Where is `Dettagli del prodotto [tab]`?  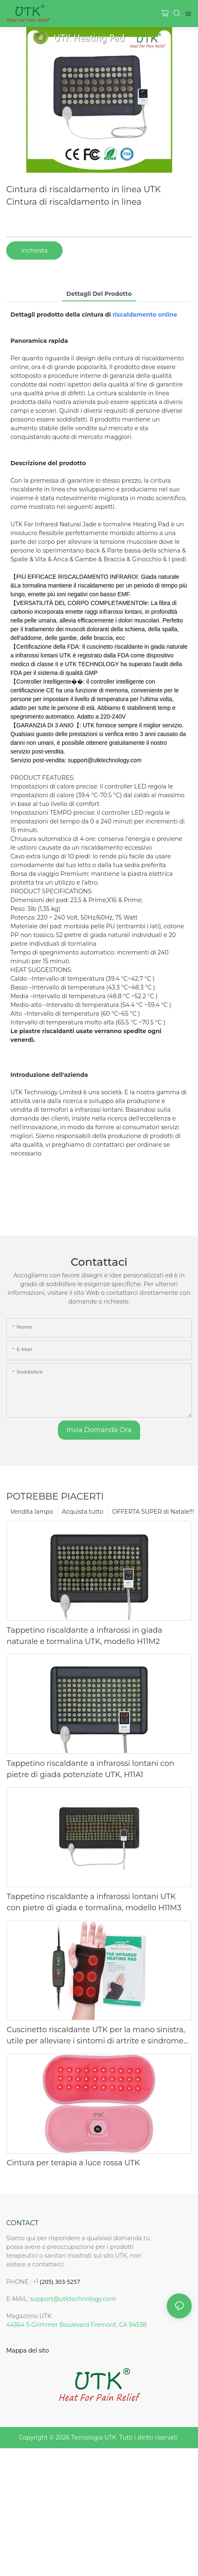
Dettagli del prodotto [tab] is located at coordinates (99, 294).